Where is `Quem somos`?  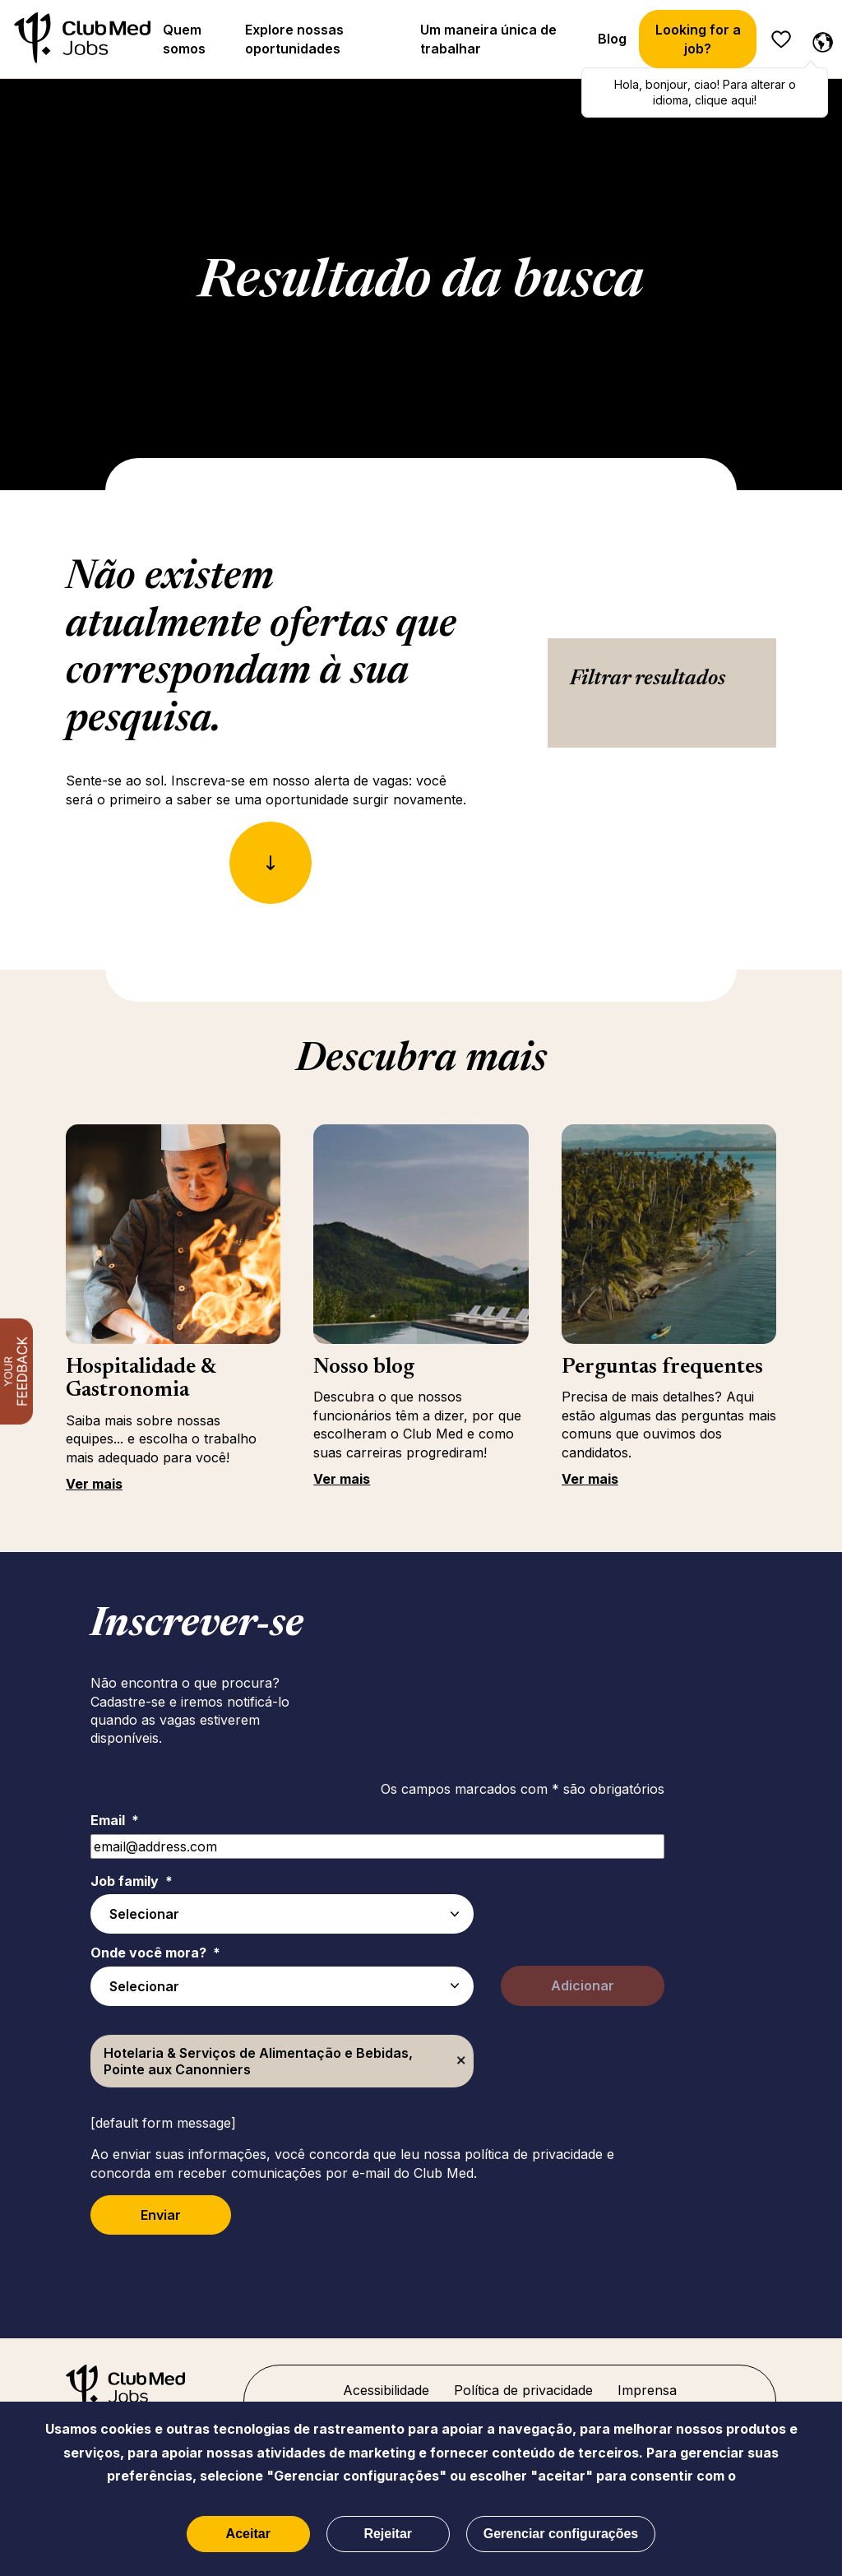
Quem somos is located at coordinates (184, 38).